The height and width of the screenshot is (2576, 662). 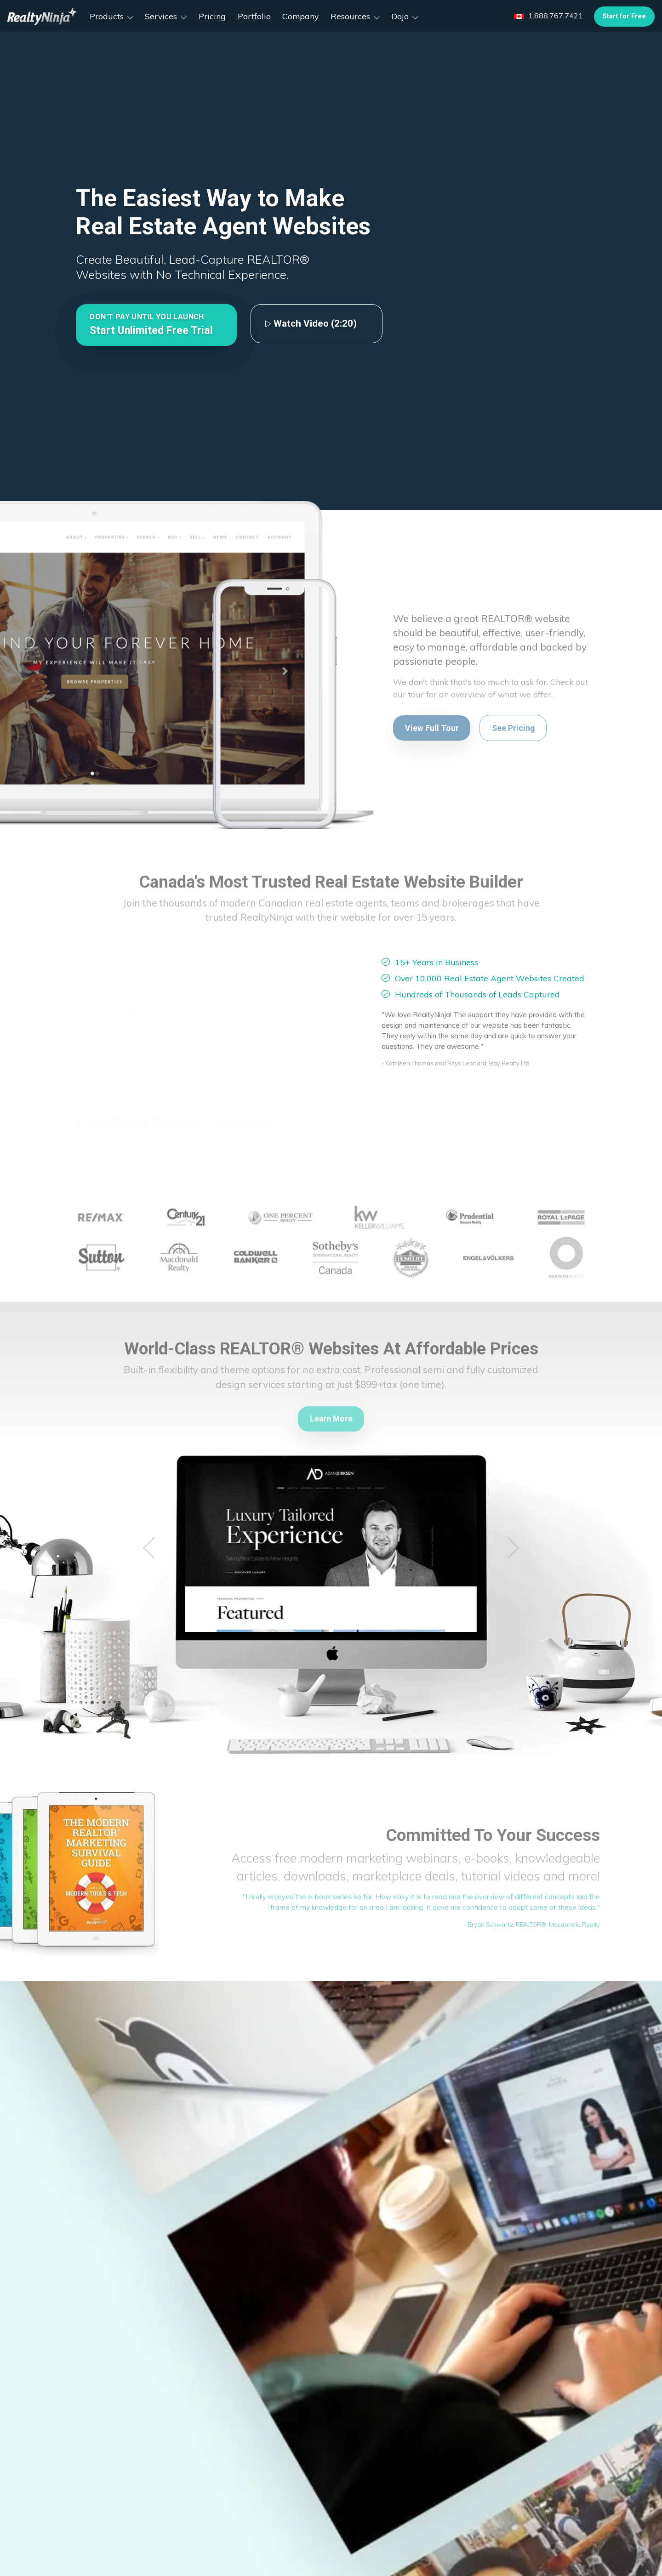 What do you see at coordinates (624, 16) in the screenshot?
I see `Start for Free [button]` at bounding box center [624, 16].